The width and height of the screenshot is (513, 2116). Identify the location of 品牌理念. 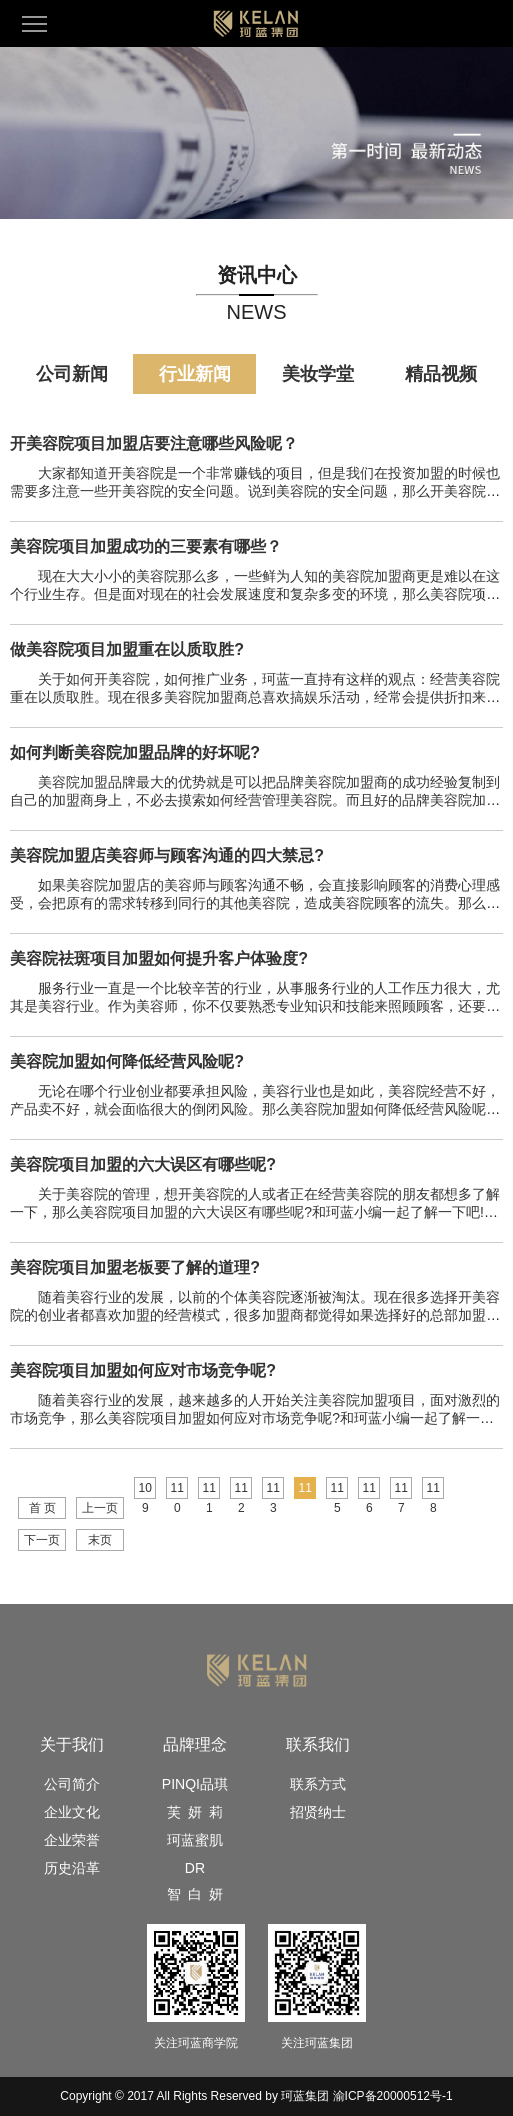
(195, 1744).